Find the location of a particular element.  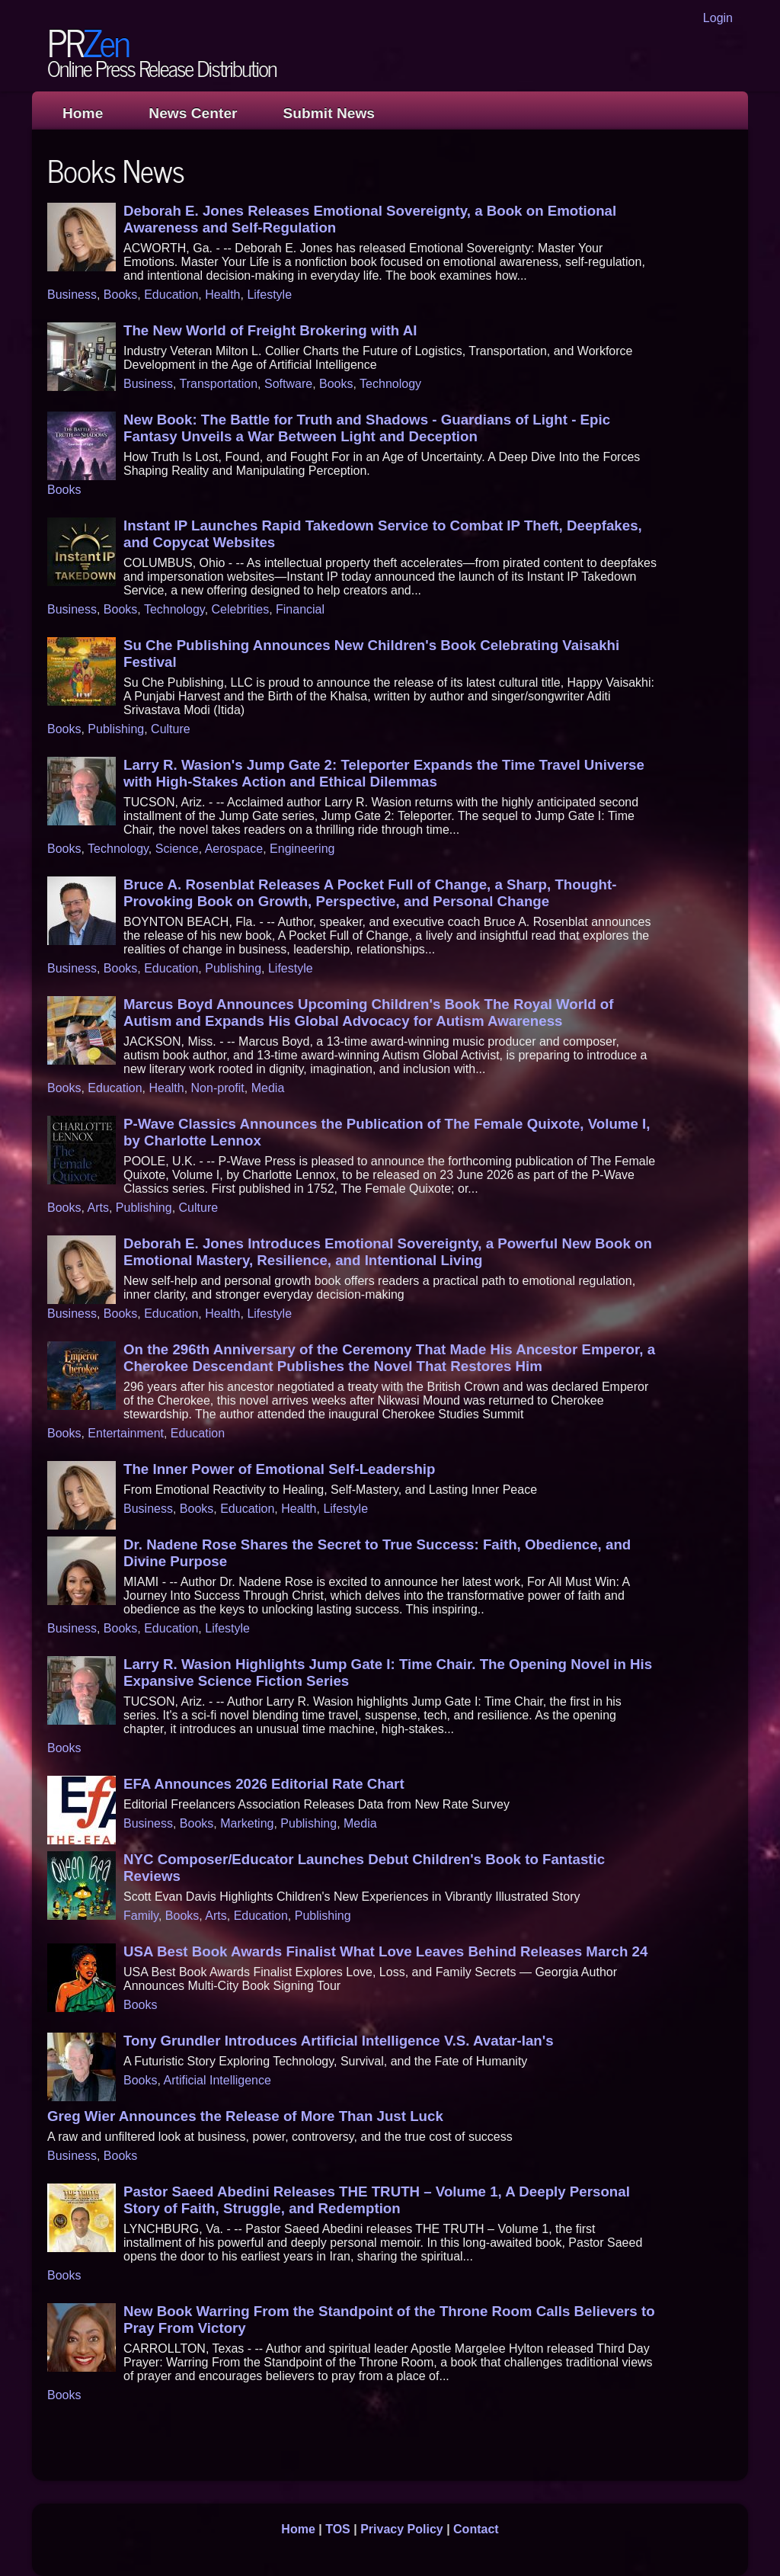

Engineering is located at coordinates (302, 848).